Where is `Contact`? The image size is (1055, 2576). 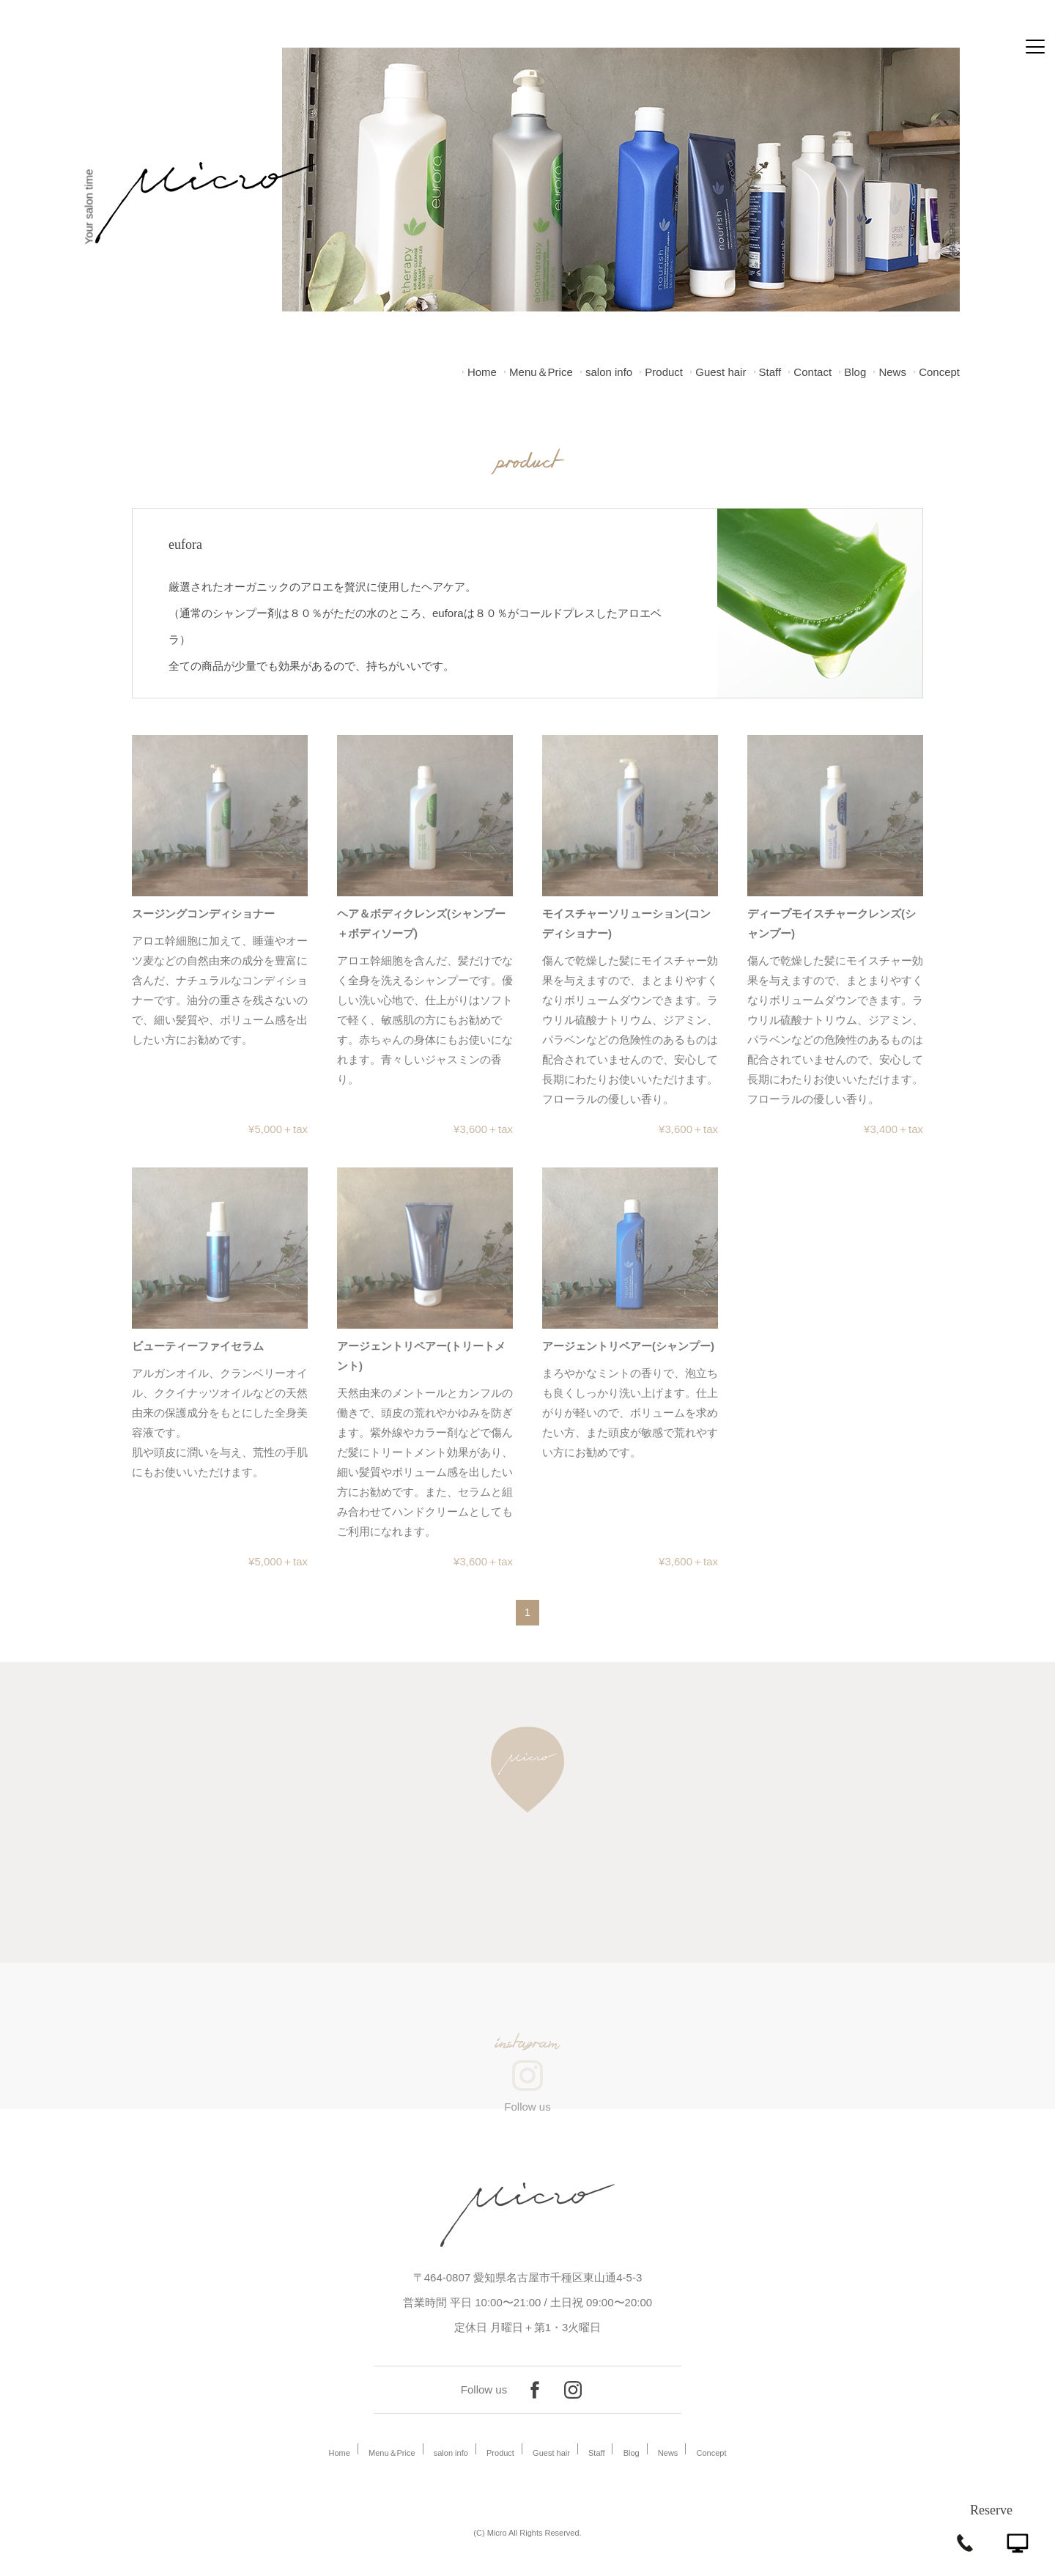
Contact is located at coordinates (812, 372).